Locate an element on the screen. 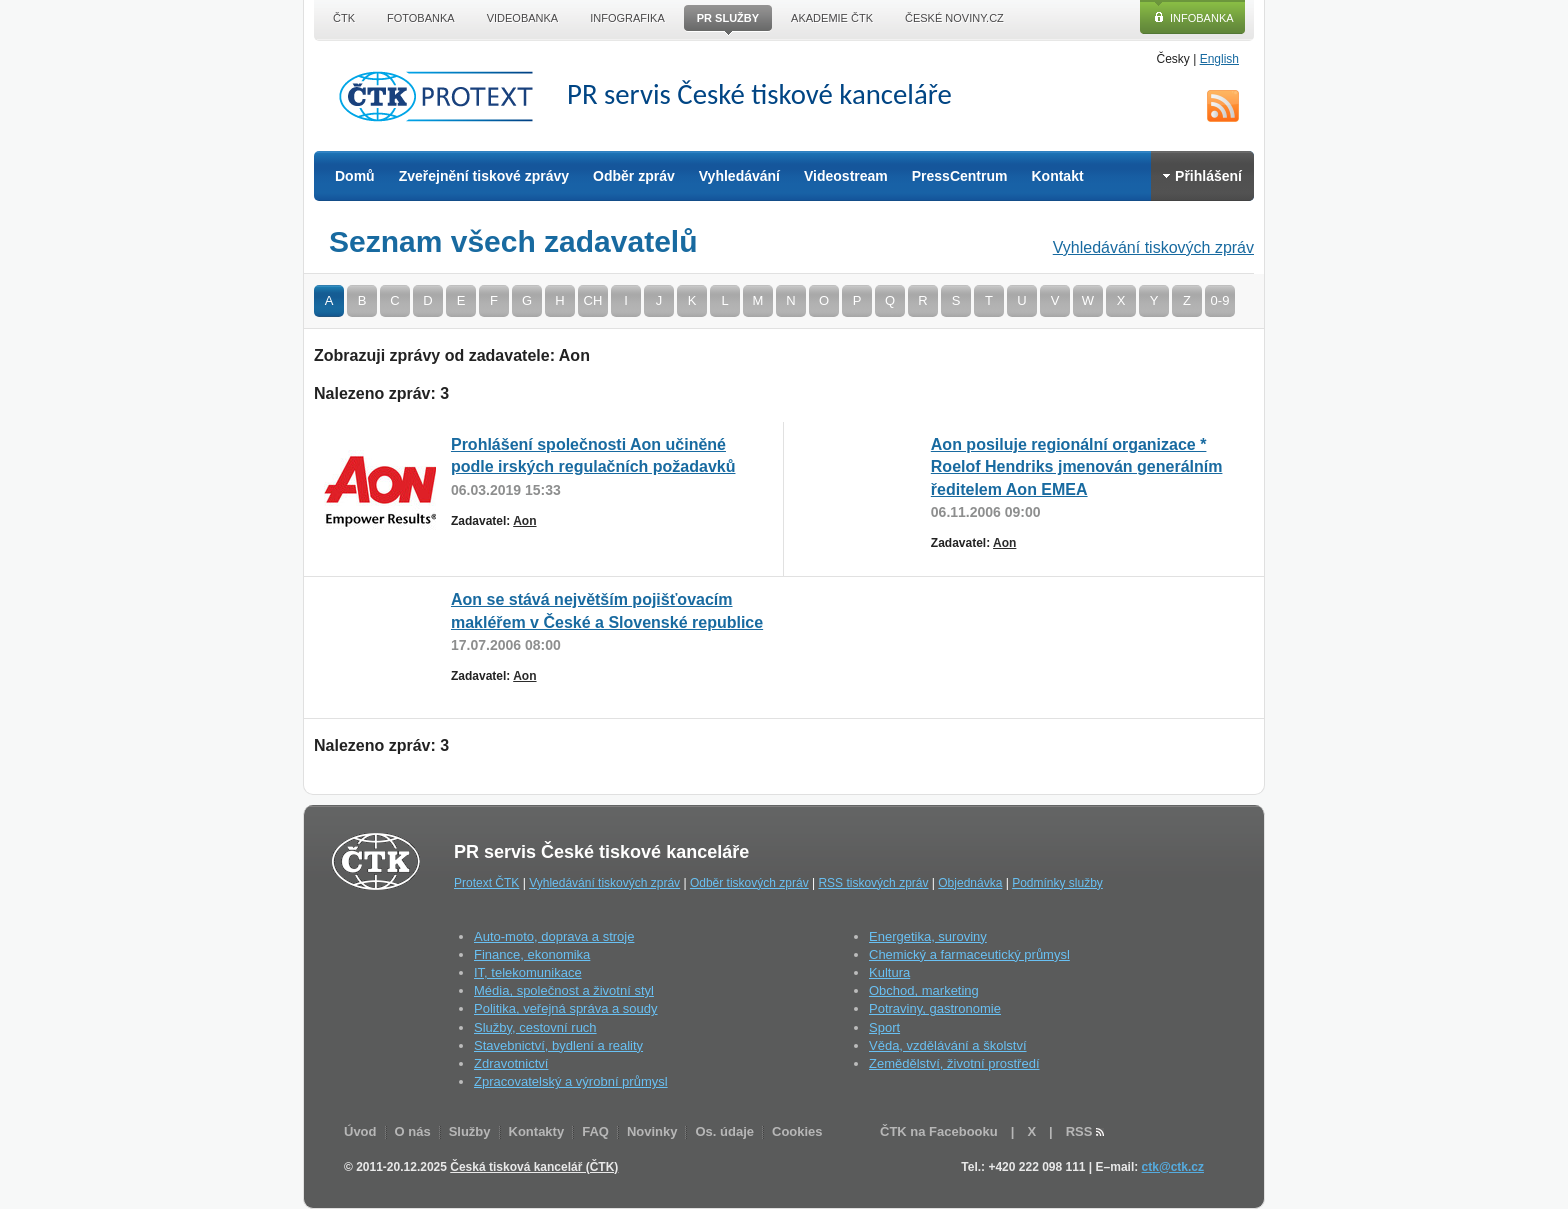  Os. údaje is located at coordinates (724, 1131).